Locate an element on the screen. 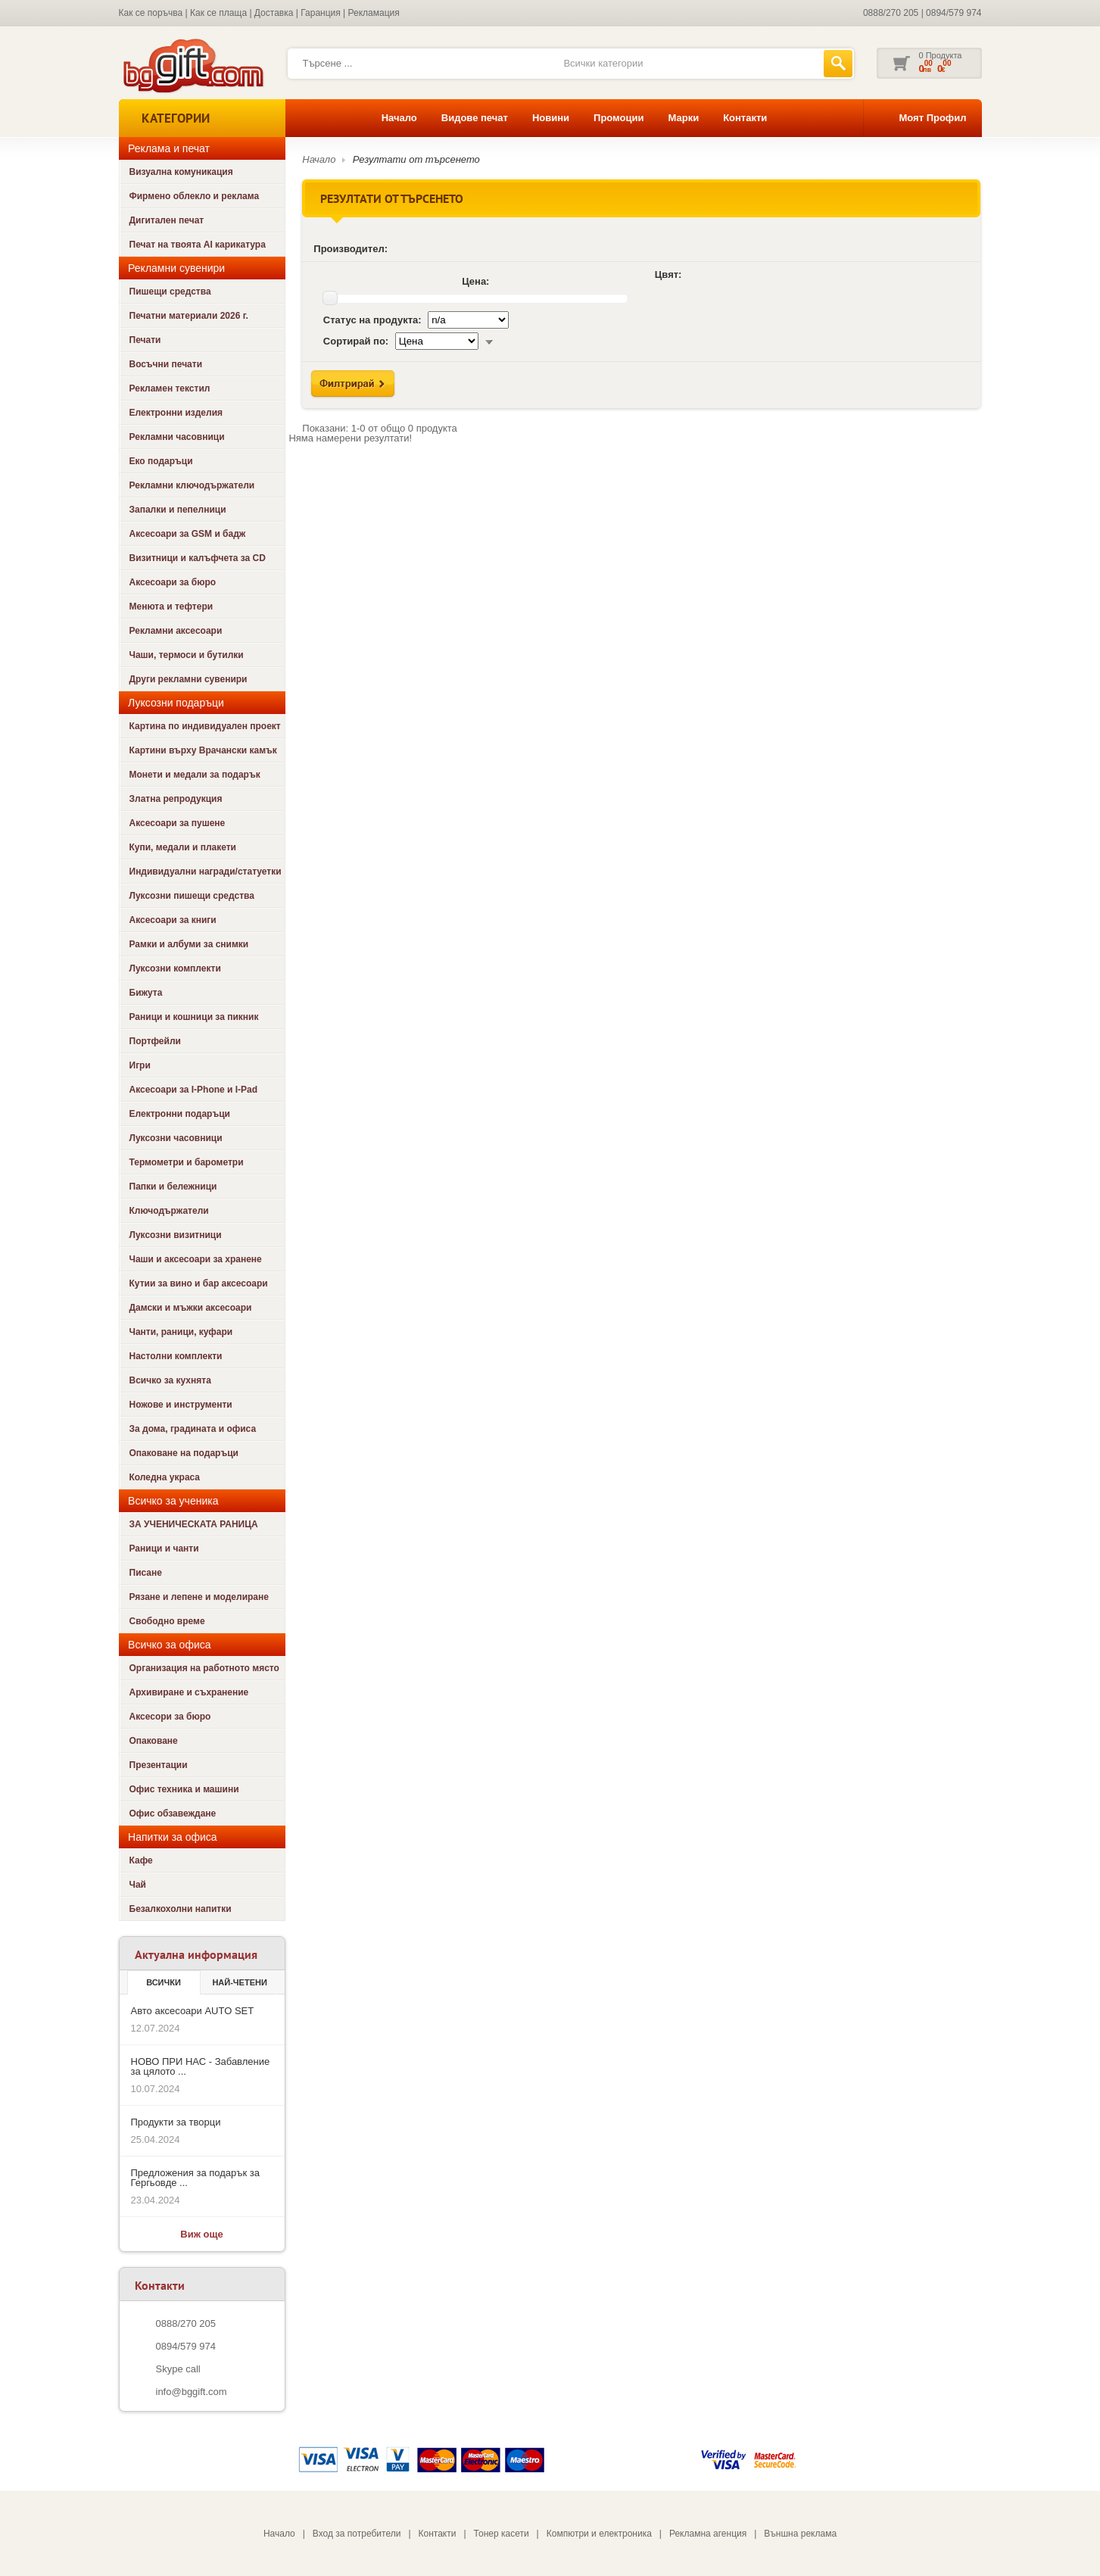 The width and height of the screenshot is (1100, 2576). Електронни изделия is located at coordinates (176, 412).